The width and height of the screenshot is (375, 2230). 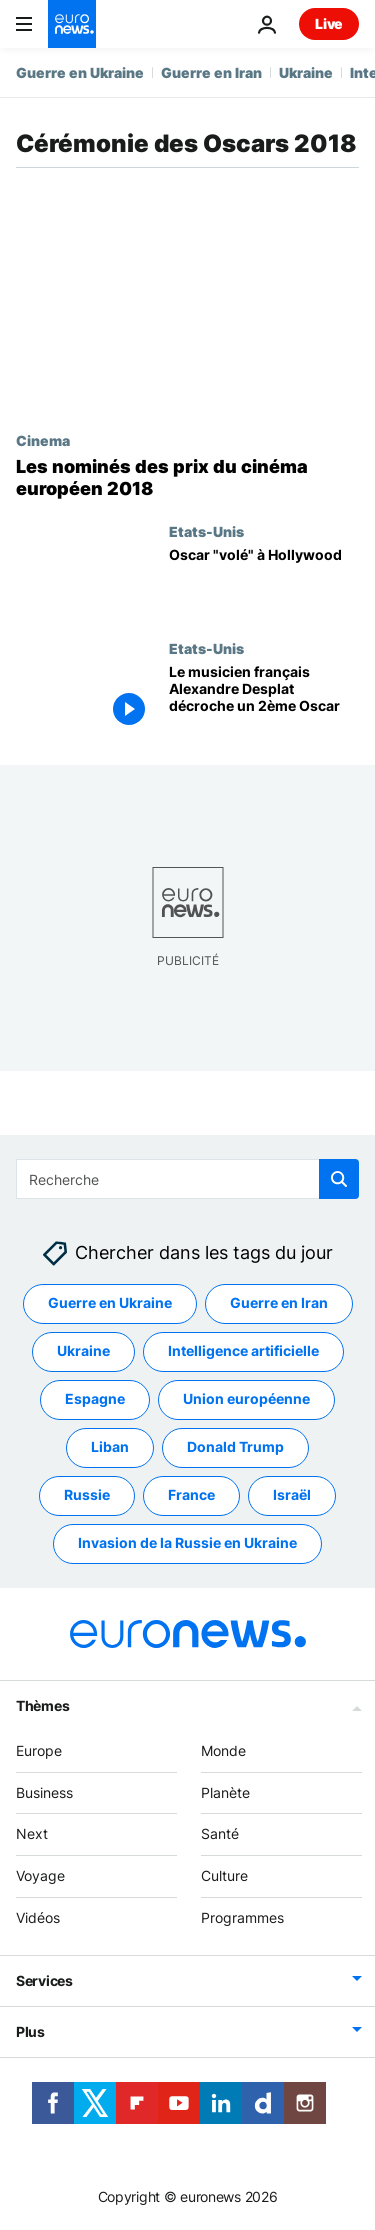 What do you see at coordinates (292, 1494) in the screenshot?
I see `Israël [Voir plus d'articles du tag Israël]` at bounding box center [292, 1494].